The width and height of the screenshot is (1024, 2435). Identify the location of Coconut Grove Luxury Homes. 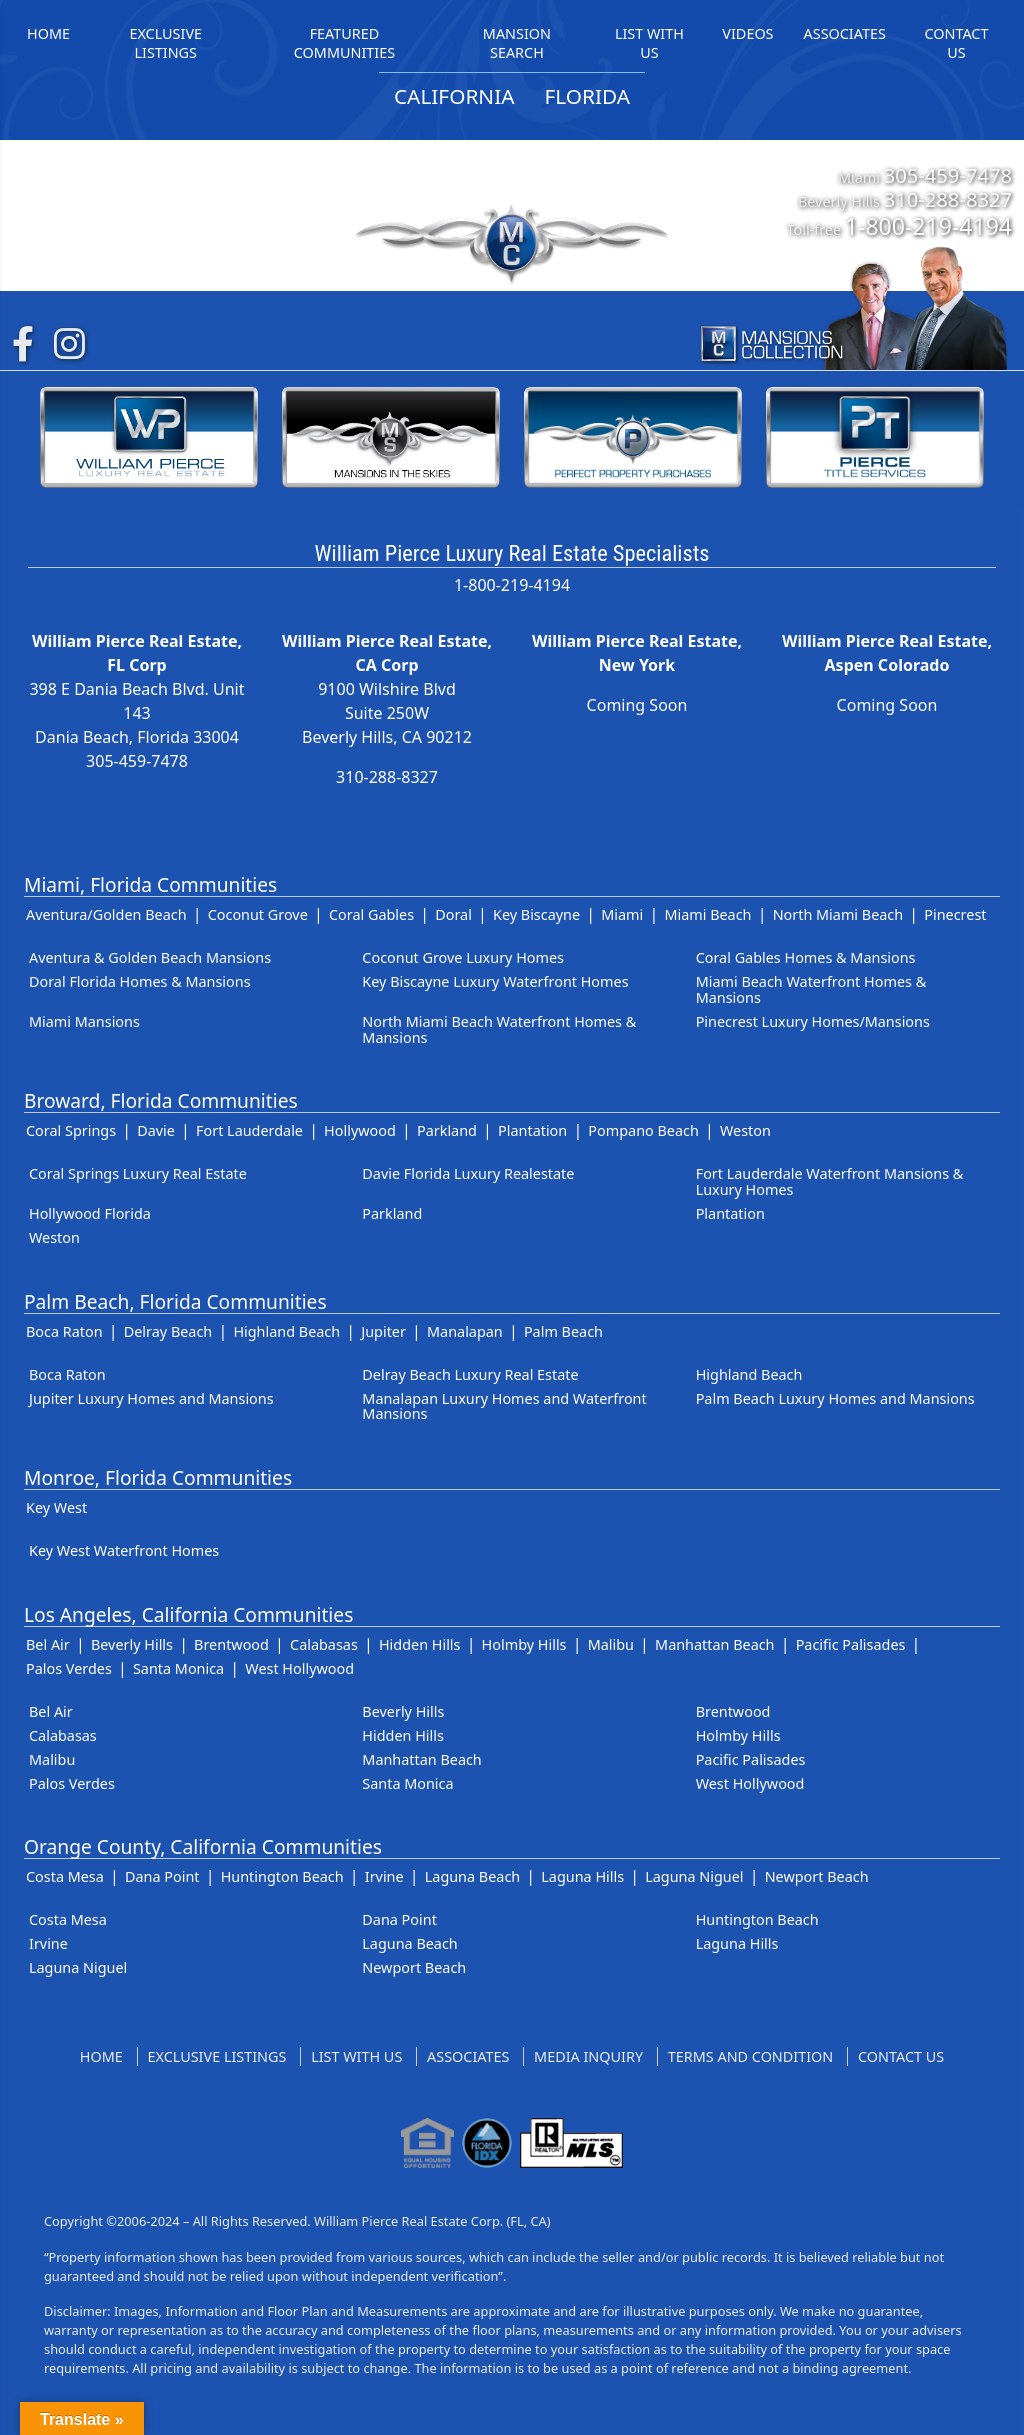
(463, 957).